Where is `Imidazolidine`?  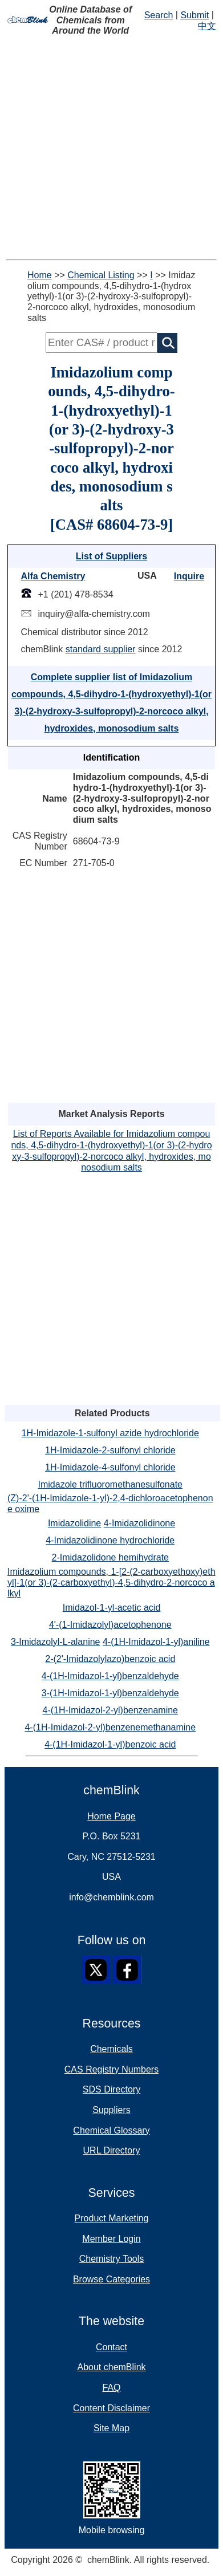
Imidazolidine is located at coordinates (74, 1523).